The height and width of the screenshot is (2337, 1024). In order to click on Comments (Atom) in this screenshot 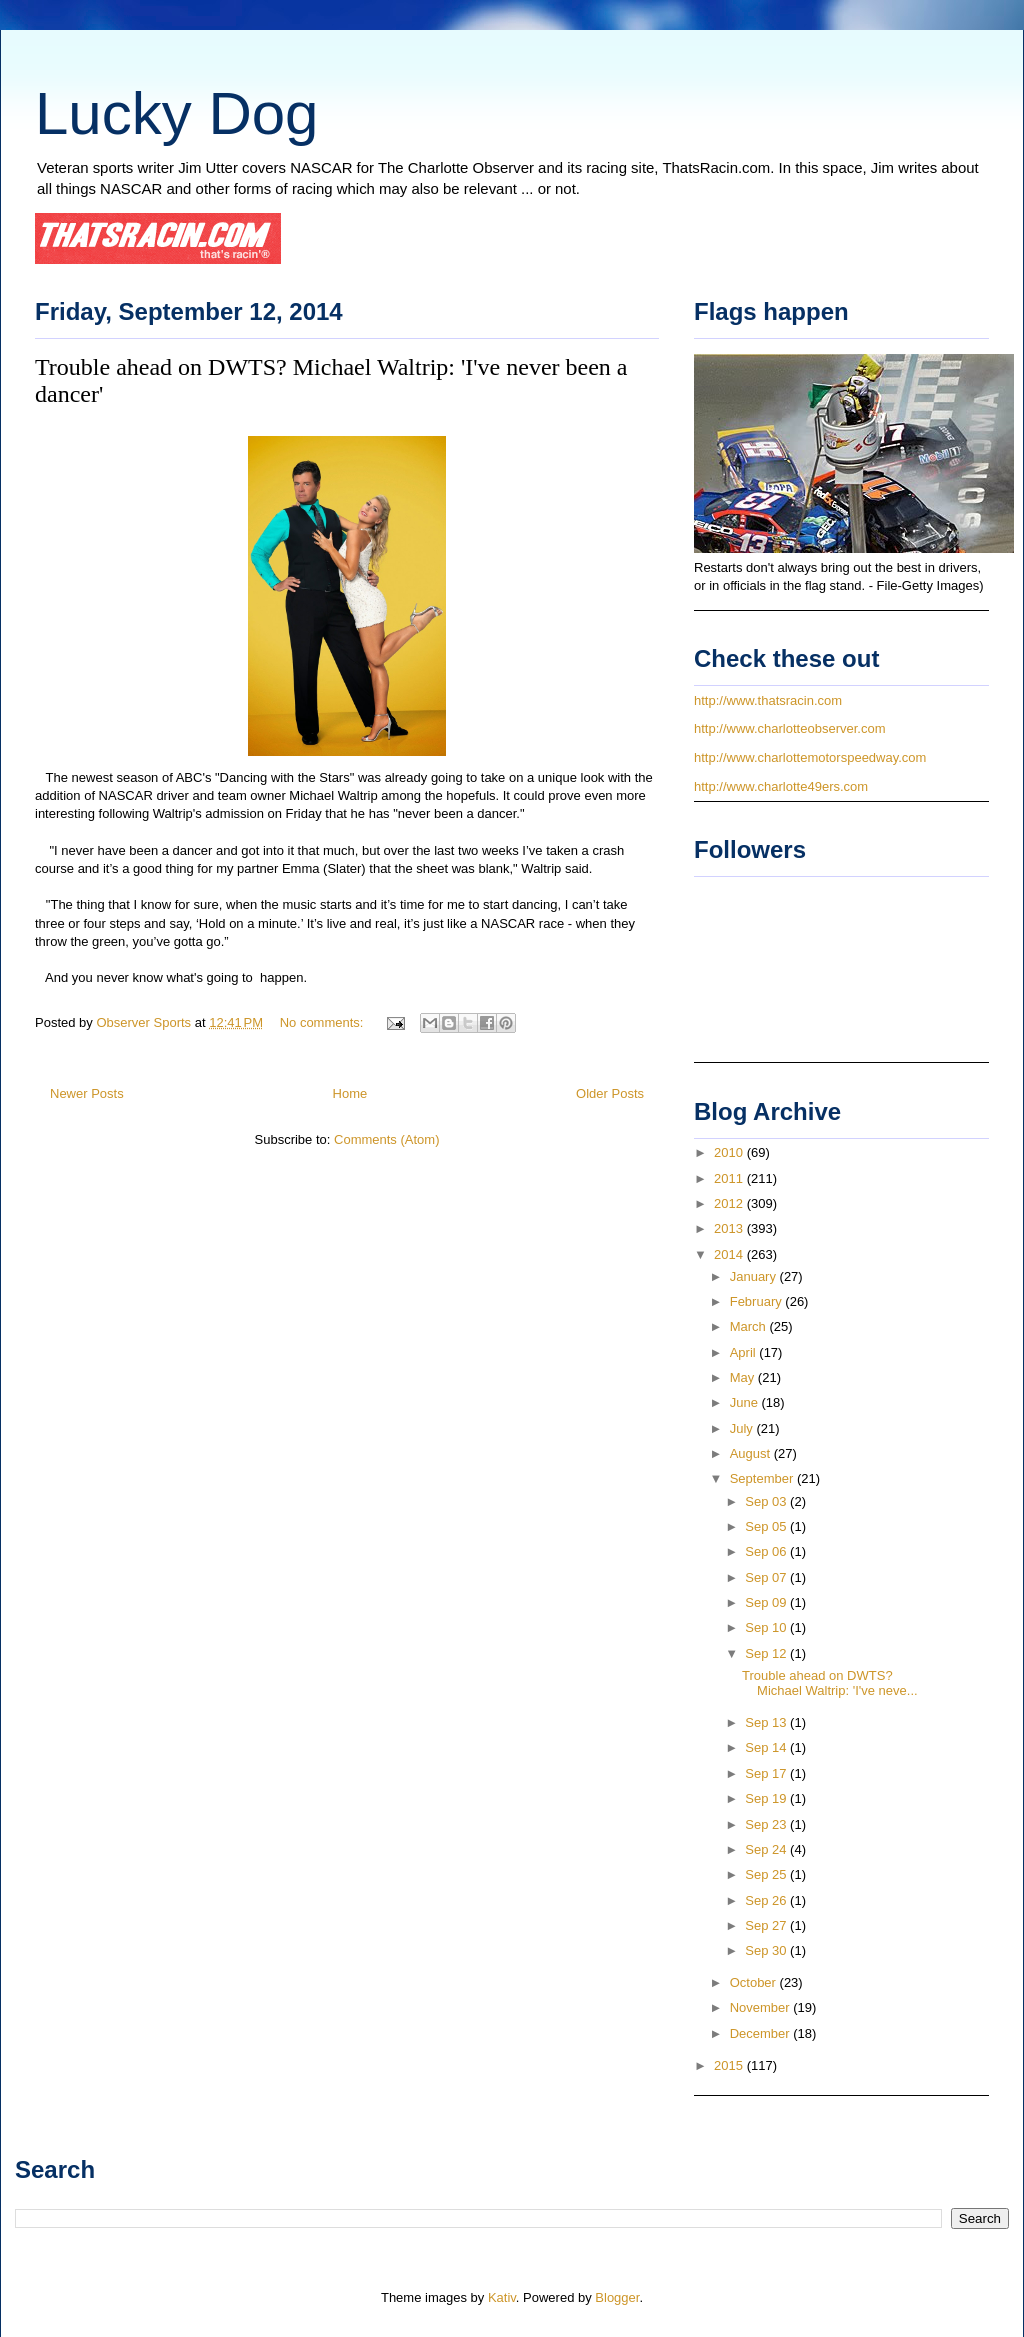, I will do `click(386, 1139)`.